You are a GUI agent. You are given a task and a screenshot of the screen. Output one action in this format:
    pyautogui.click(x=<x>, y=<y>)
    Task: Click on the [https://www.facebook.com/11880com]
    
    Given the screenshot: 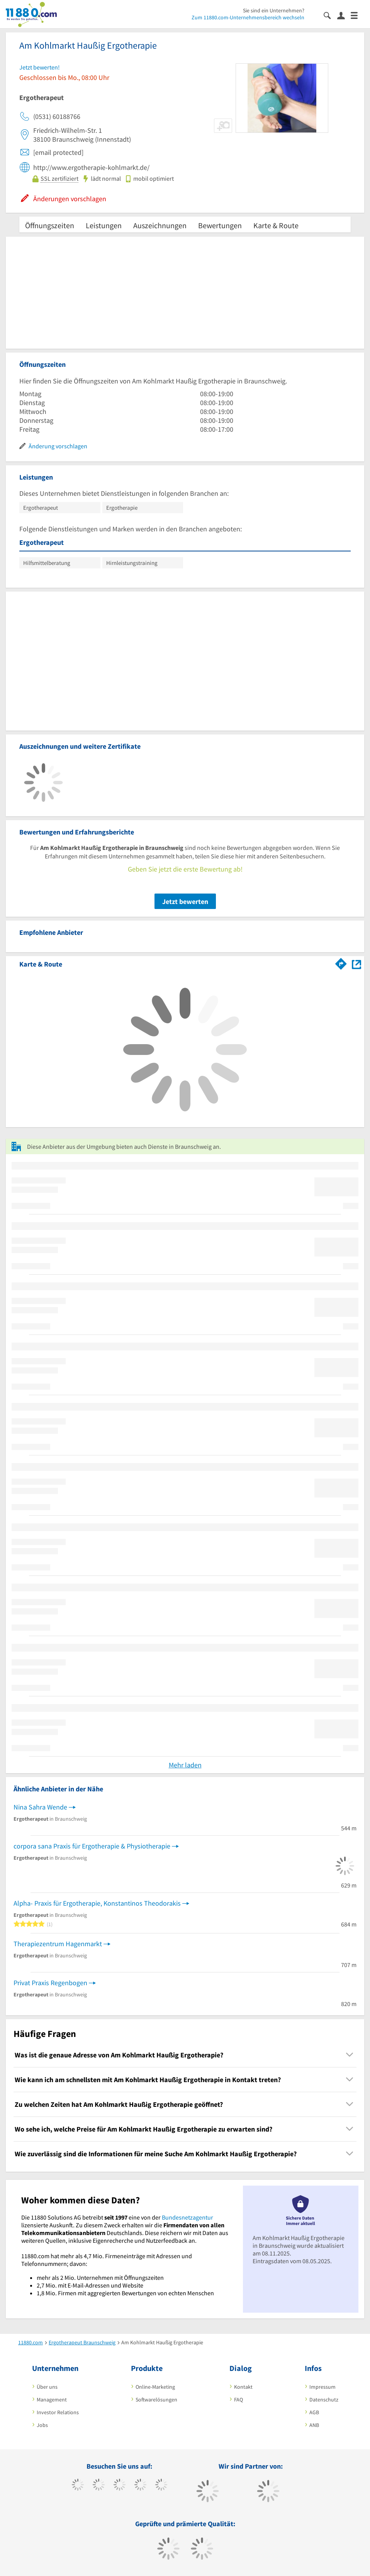 What is the action you would take?
    pyautogui.click(x=77, y=2485)
    